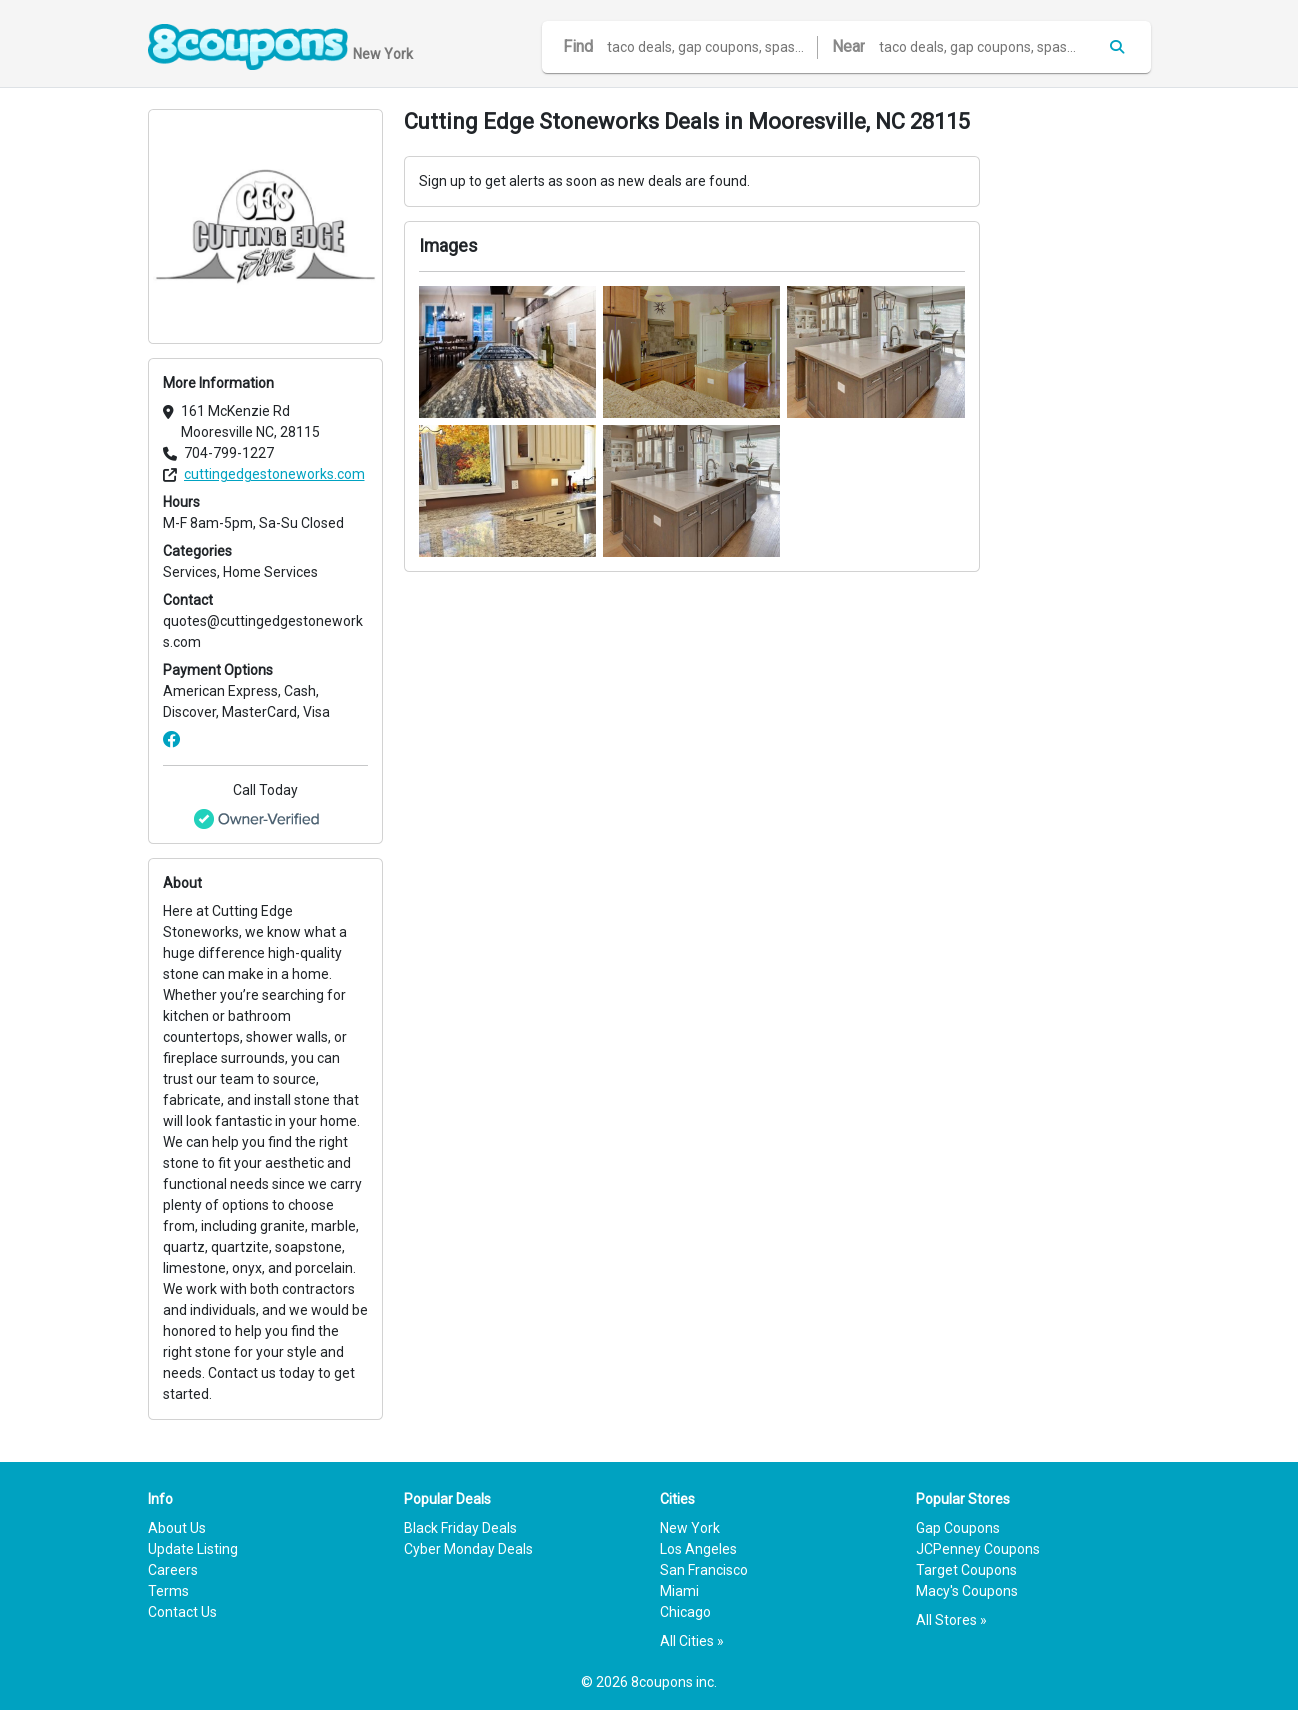  I want to click on [Advertisement], so click(1076, 409).